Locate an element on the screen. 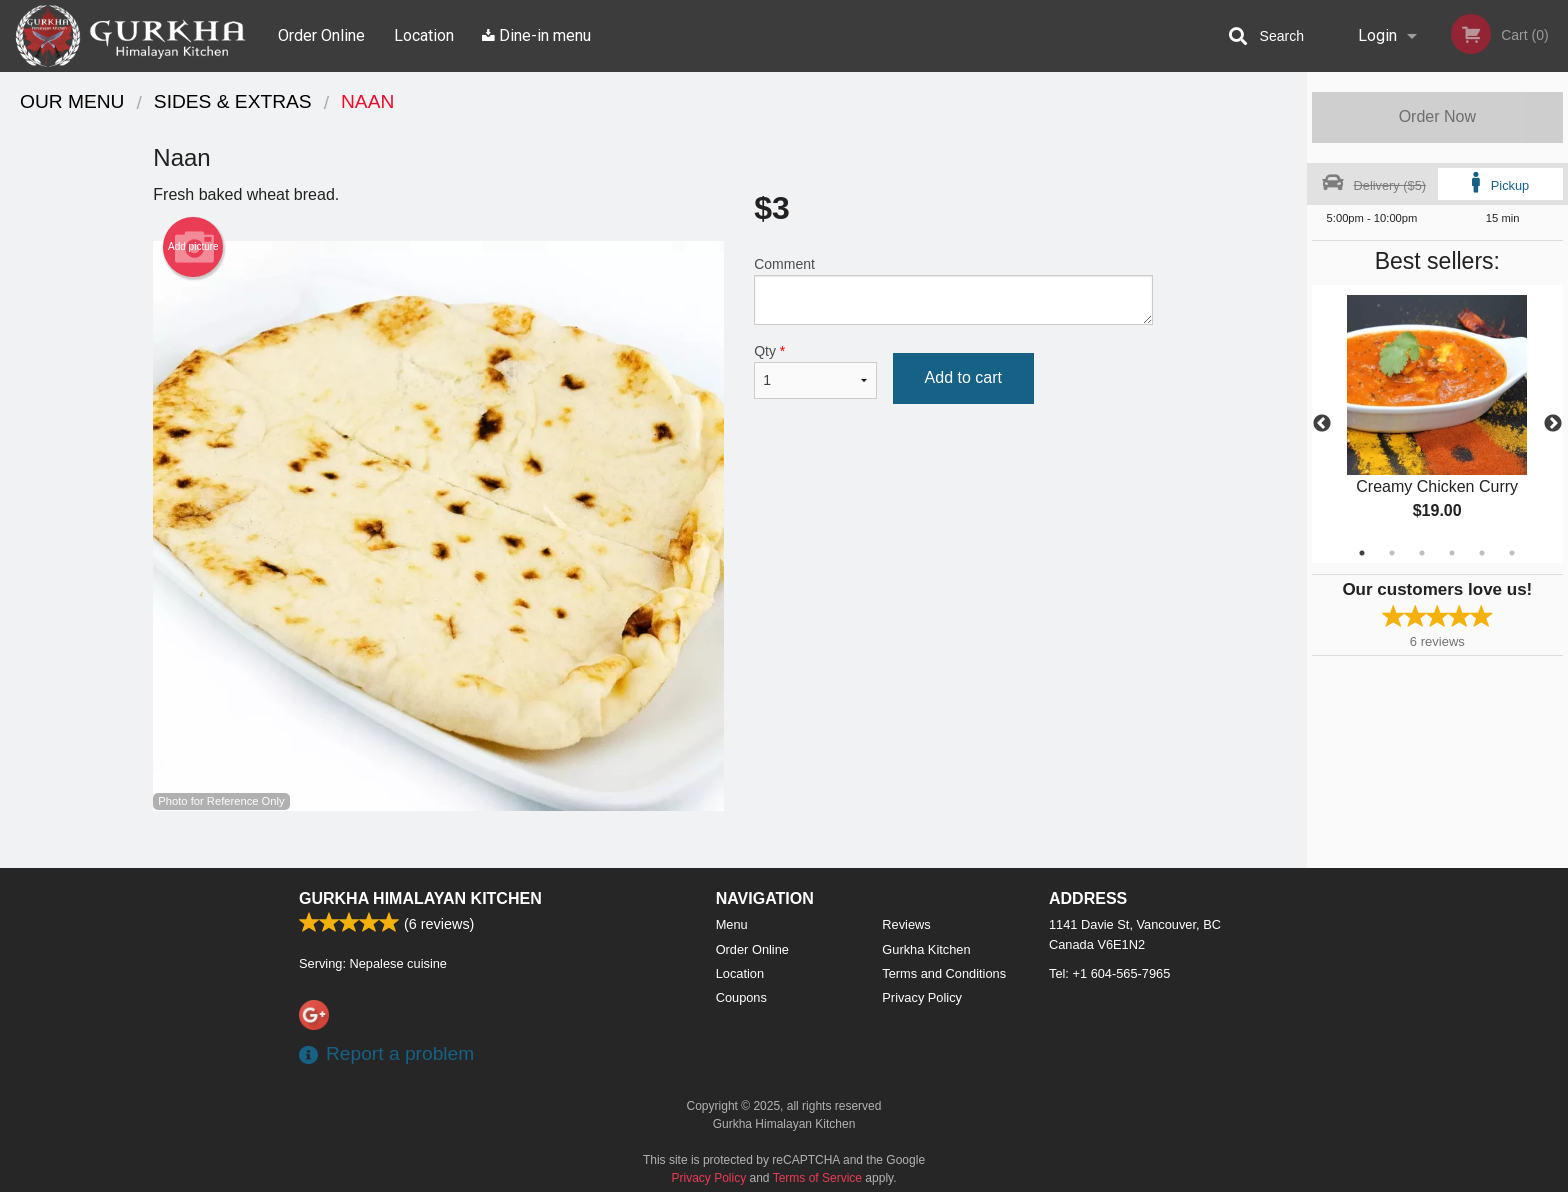 The image size is (1568, 1192). 5 [tab] is located at coordinates (1482, 553).